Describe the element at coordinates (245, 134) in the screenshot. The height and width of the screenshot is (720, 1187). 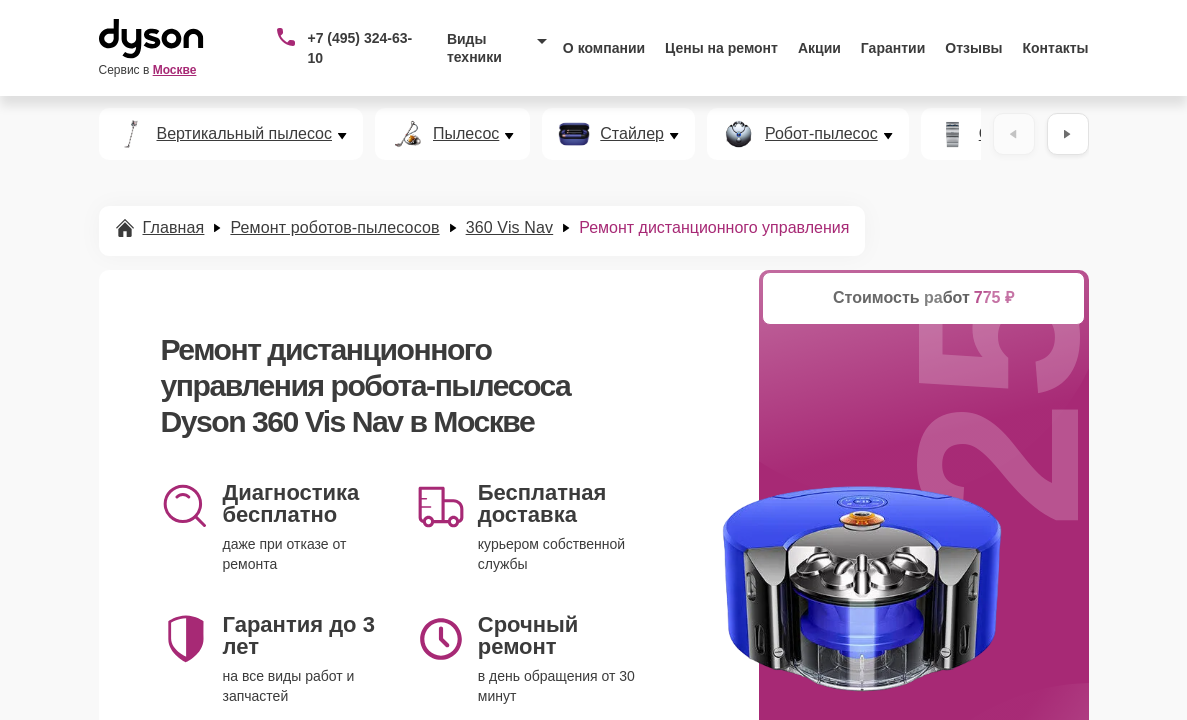
I see `Вертикальный пылесос` at that location.